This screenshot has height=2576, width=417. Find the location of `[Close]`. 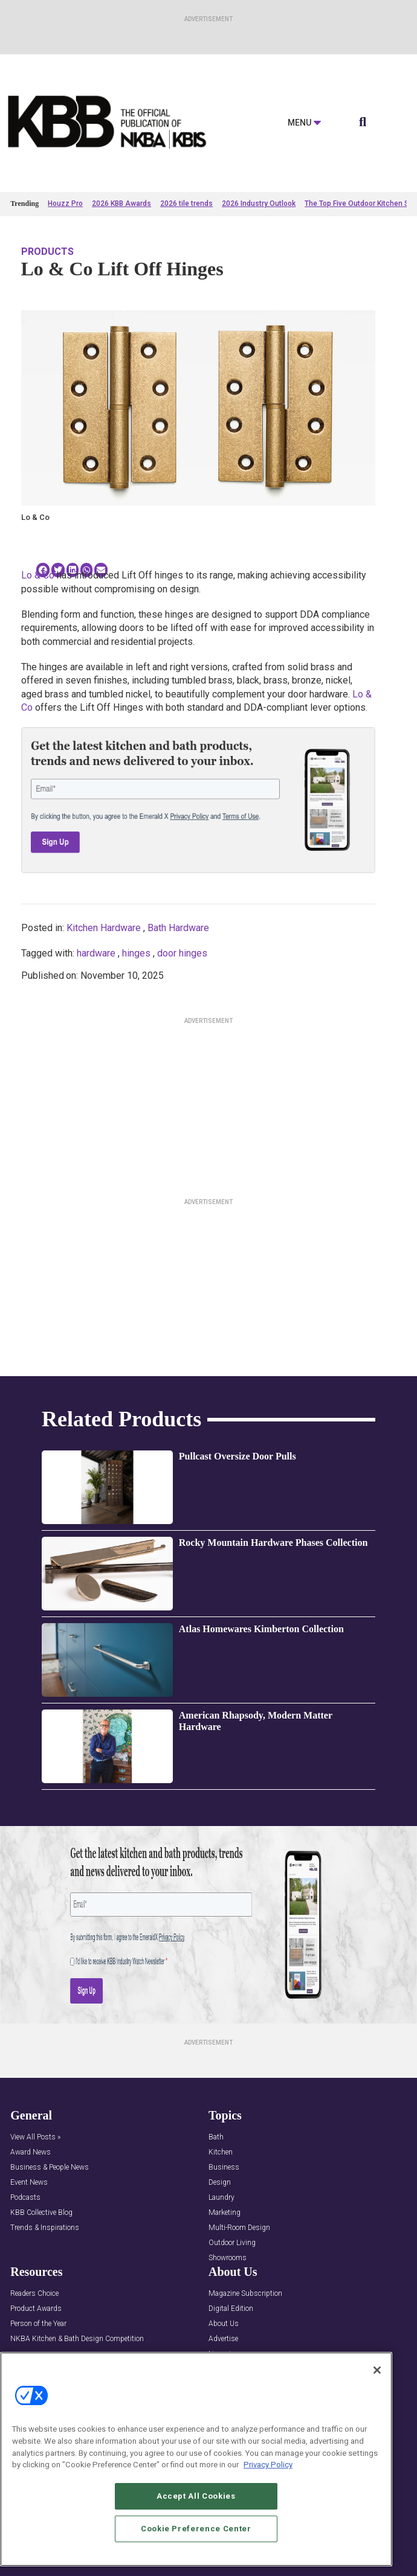

[Close] is located at coordinates (377, 2370).